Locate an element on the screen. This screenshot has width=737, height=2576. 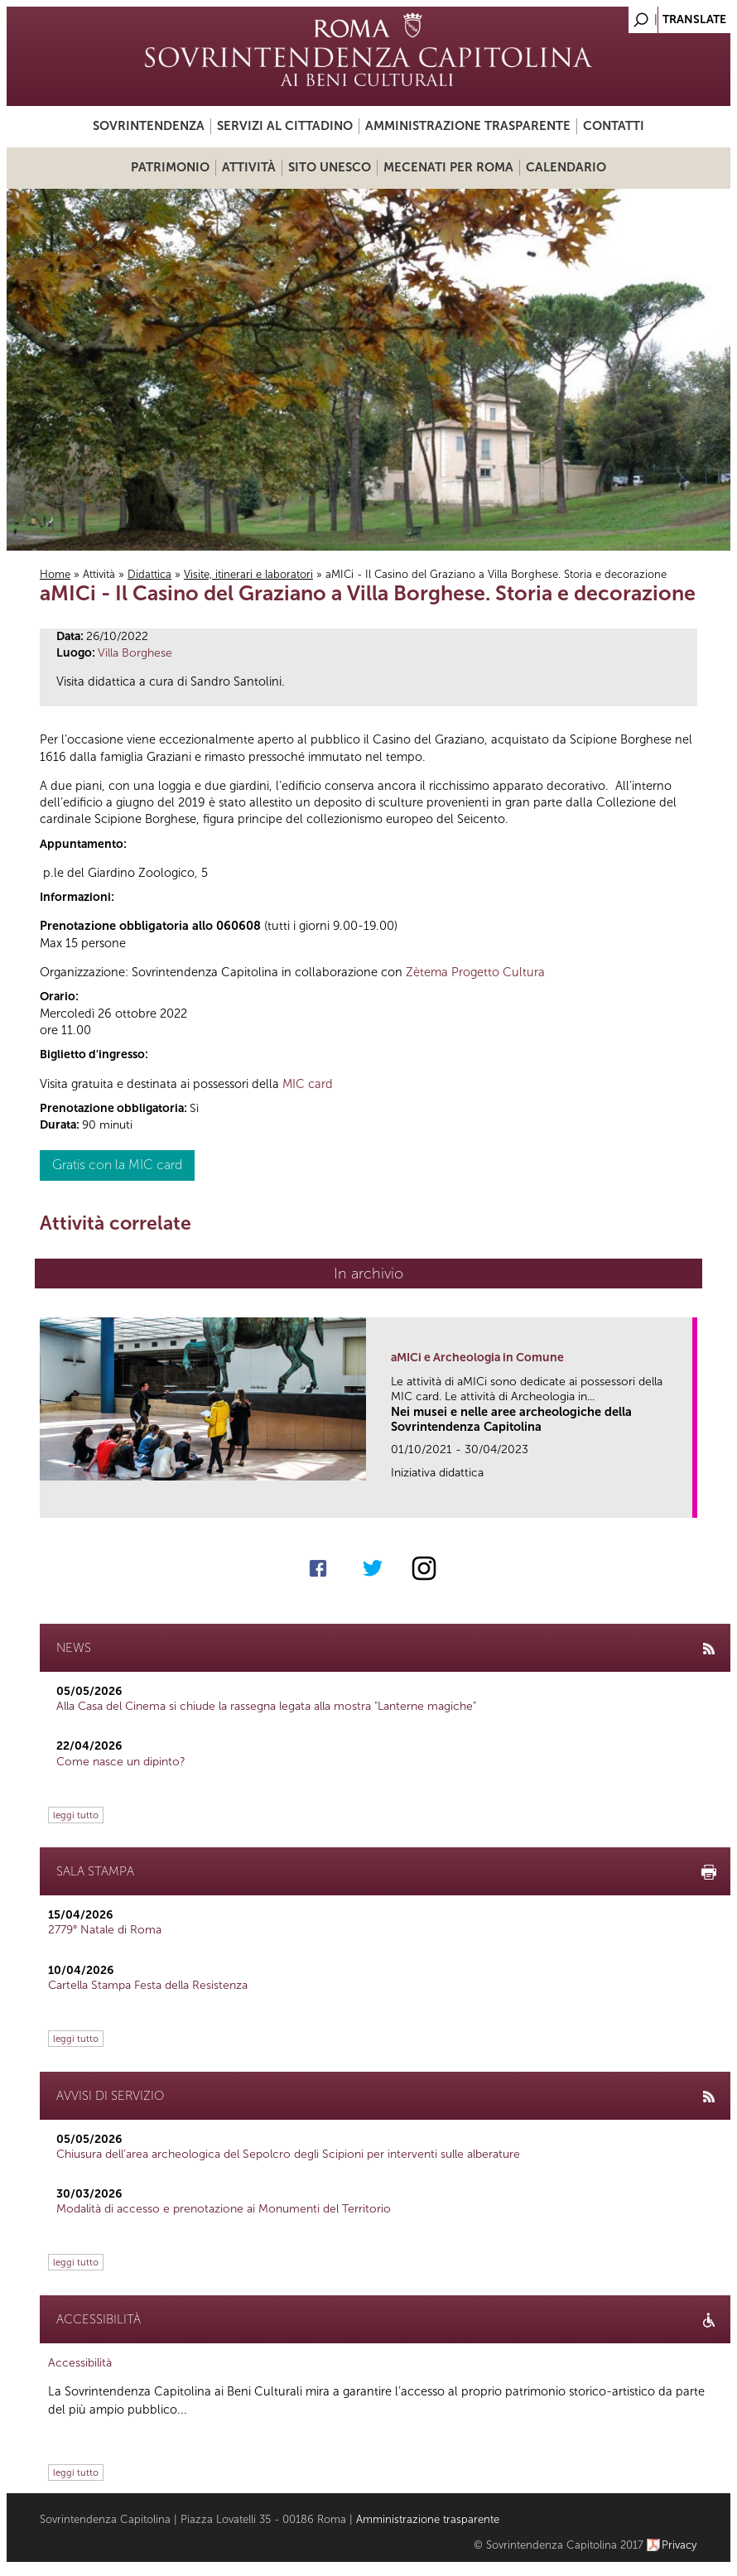
Didattica is located at coordinates (149, 574).